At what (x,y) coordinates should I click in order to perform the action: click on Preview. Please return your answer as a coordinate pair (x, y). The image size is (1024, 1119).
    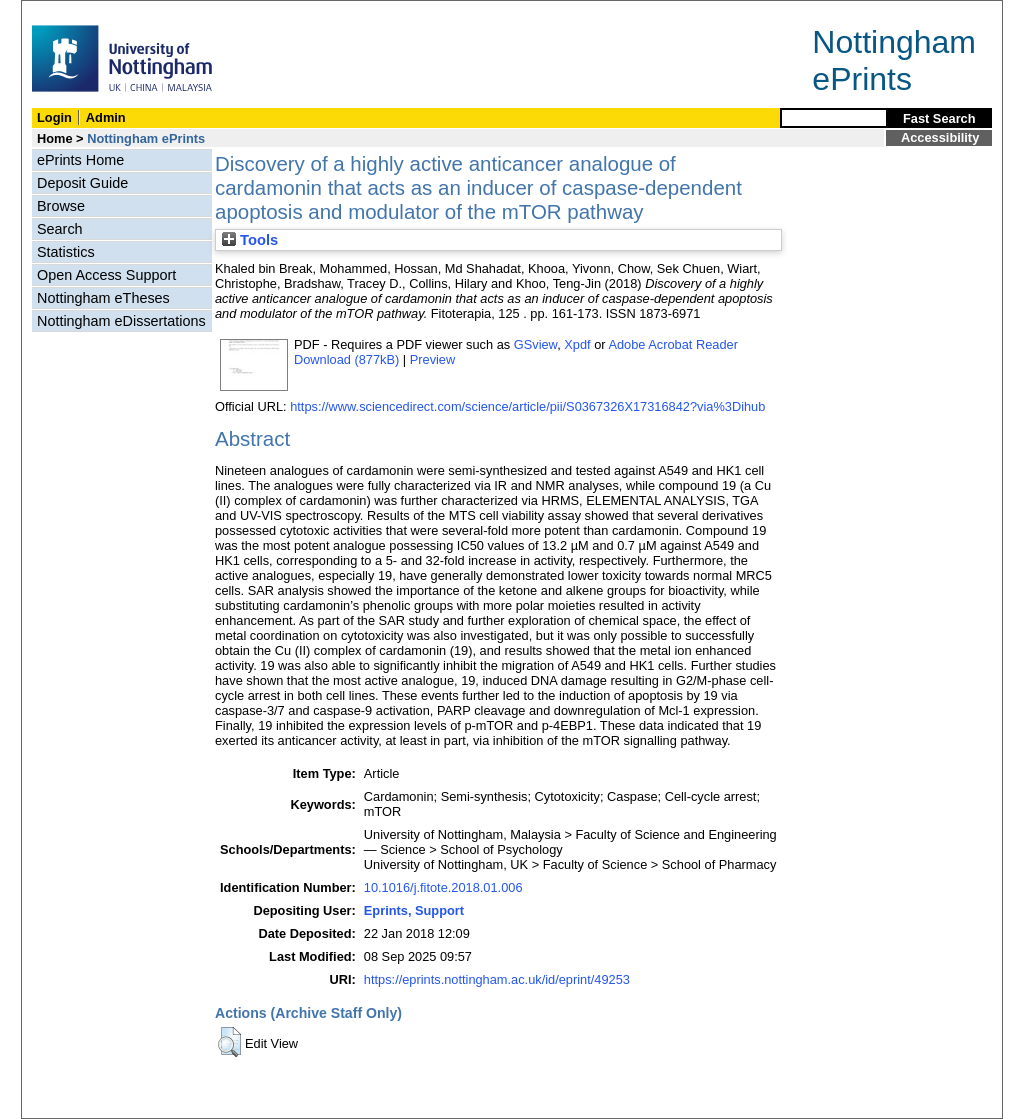
    Looking at the image, I should click on (433, 359).